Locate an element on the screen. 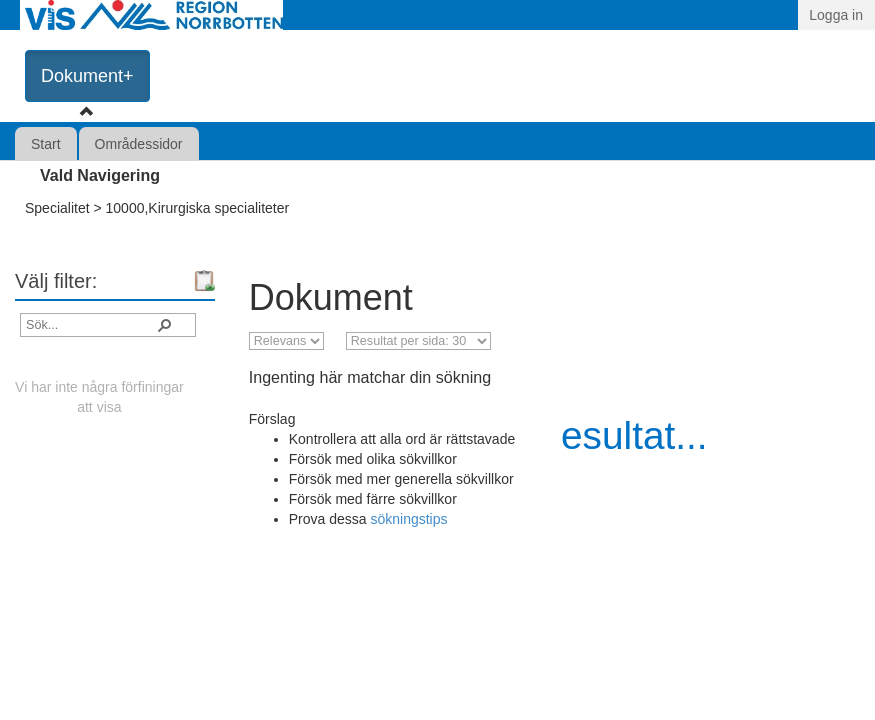 The image size is (875, 720). Områdessidor is located at coordinates (139, 144).